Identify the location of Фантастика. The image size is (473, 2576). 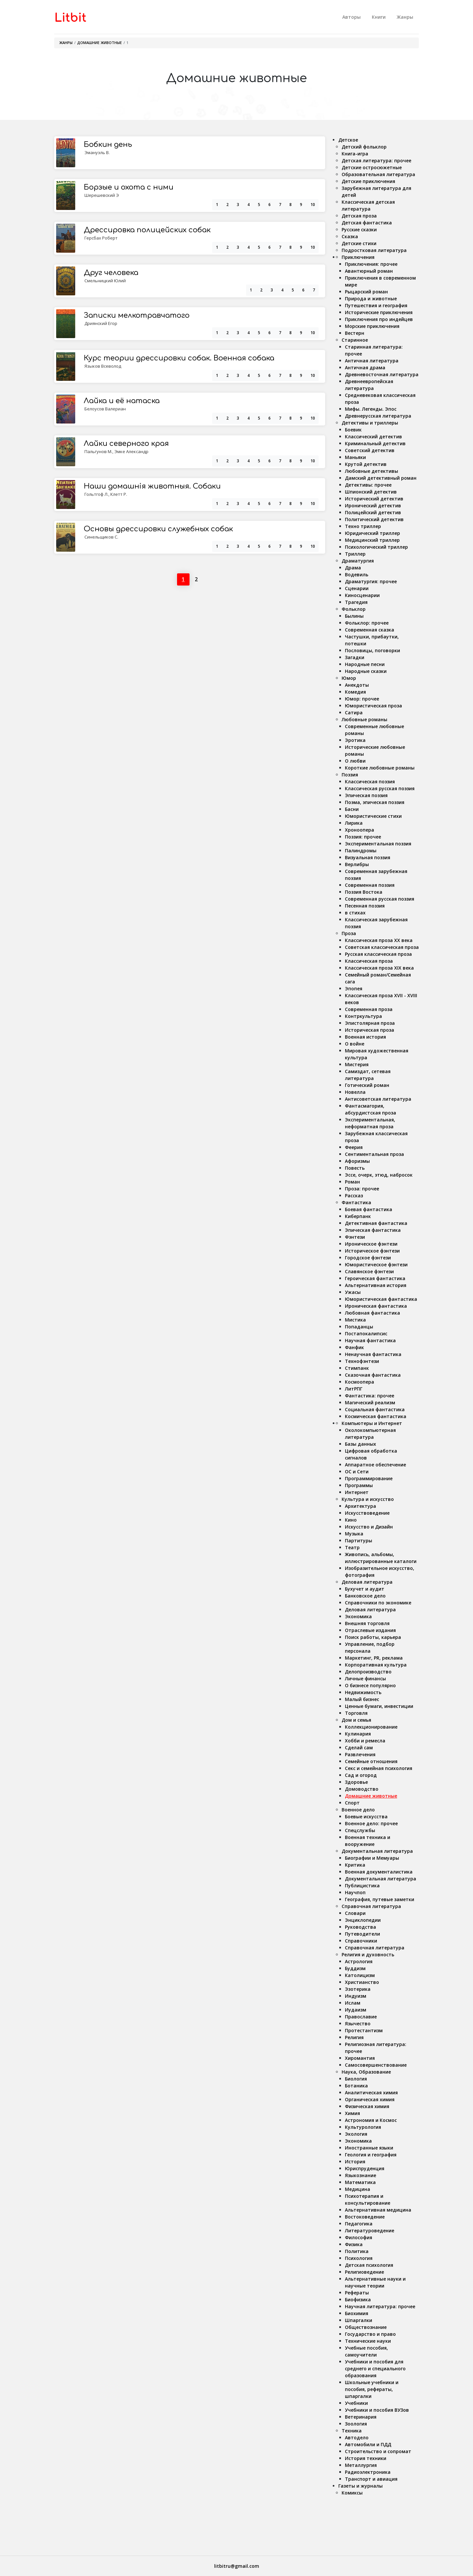
(356, 1202).